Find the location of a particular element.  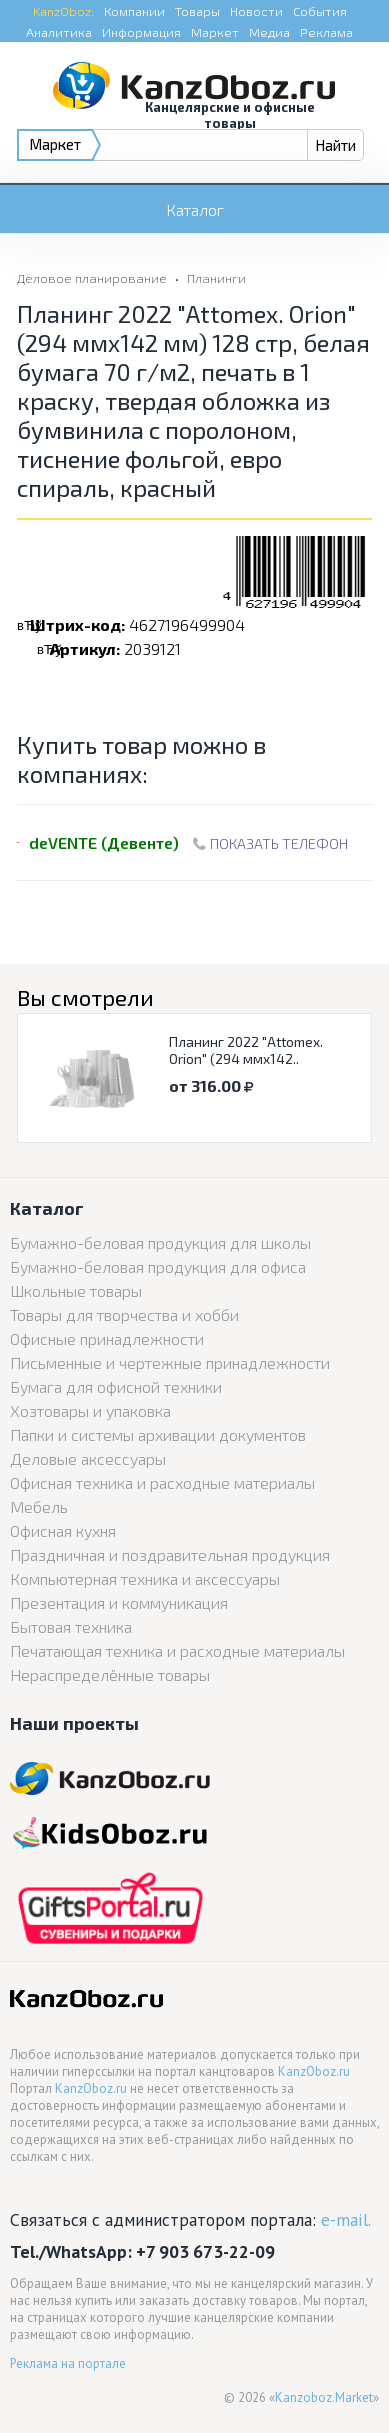

События is located at coordinates (320, 11).